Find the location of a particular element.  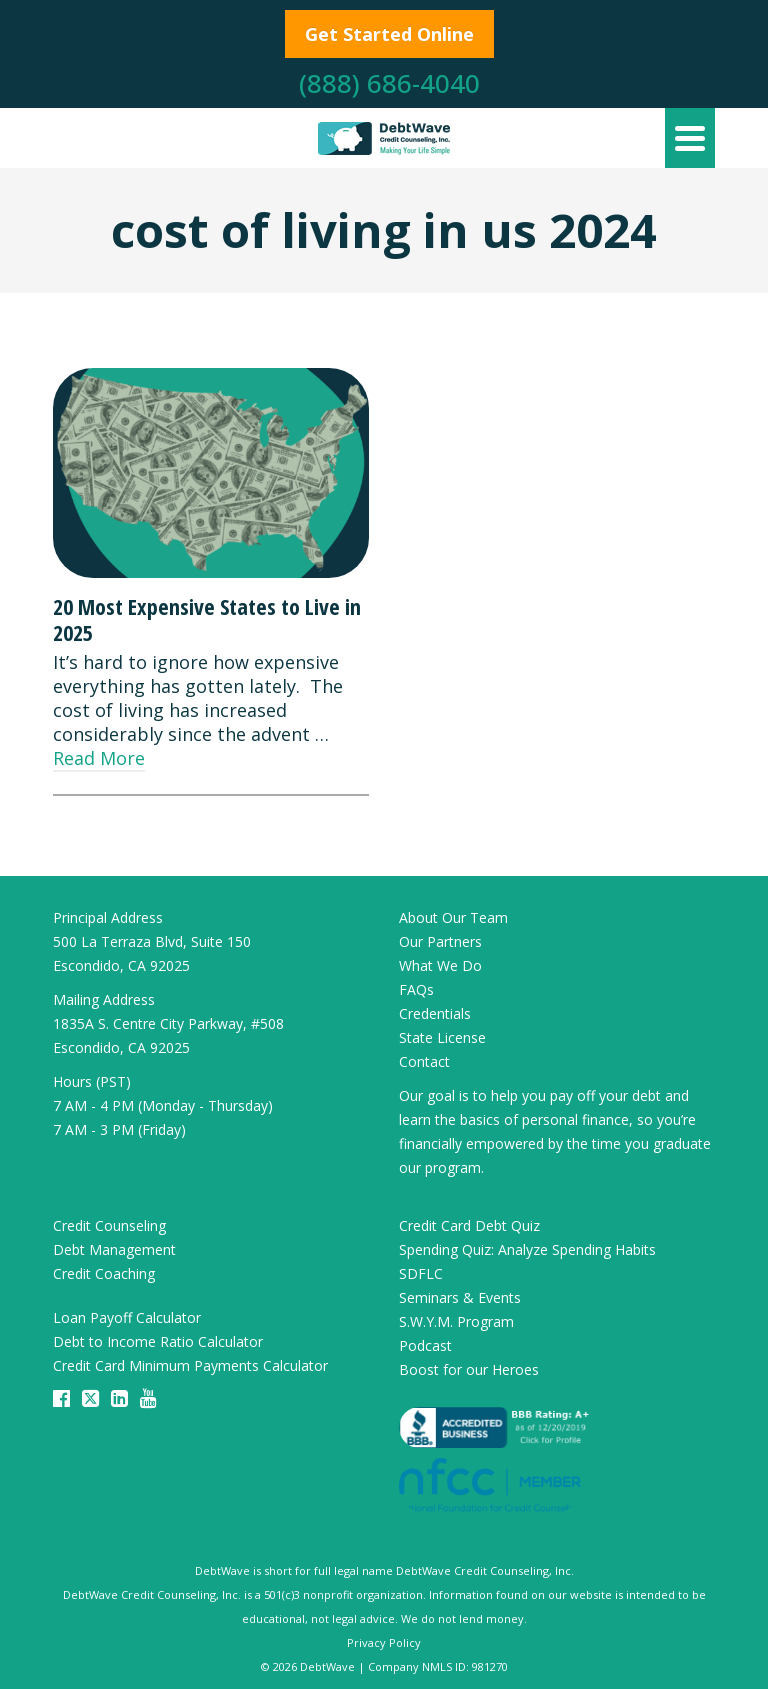

Credentials is located at coordinates (435, 1013).